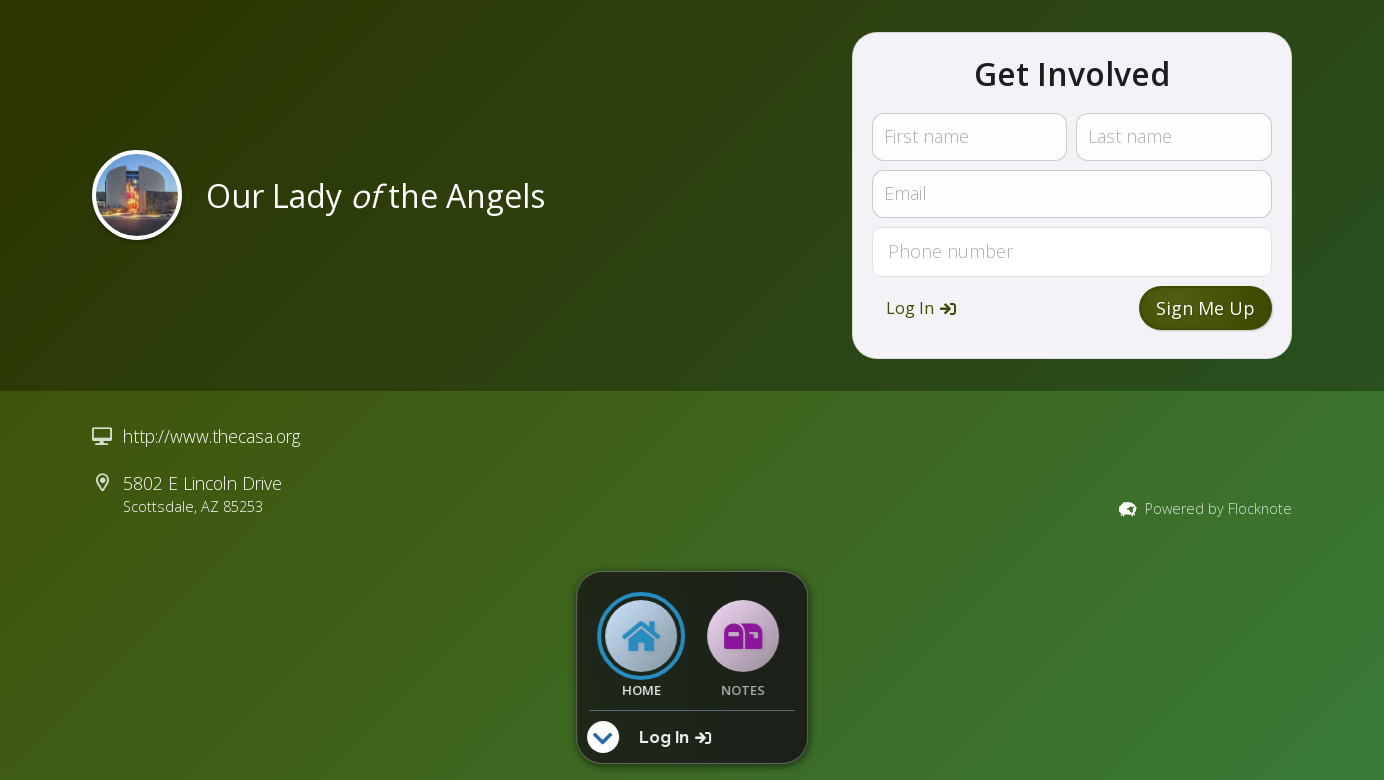  Describe the element at coordinates (211, 436) in the screenshot. I see `http://www.thecasa.org` at that location.